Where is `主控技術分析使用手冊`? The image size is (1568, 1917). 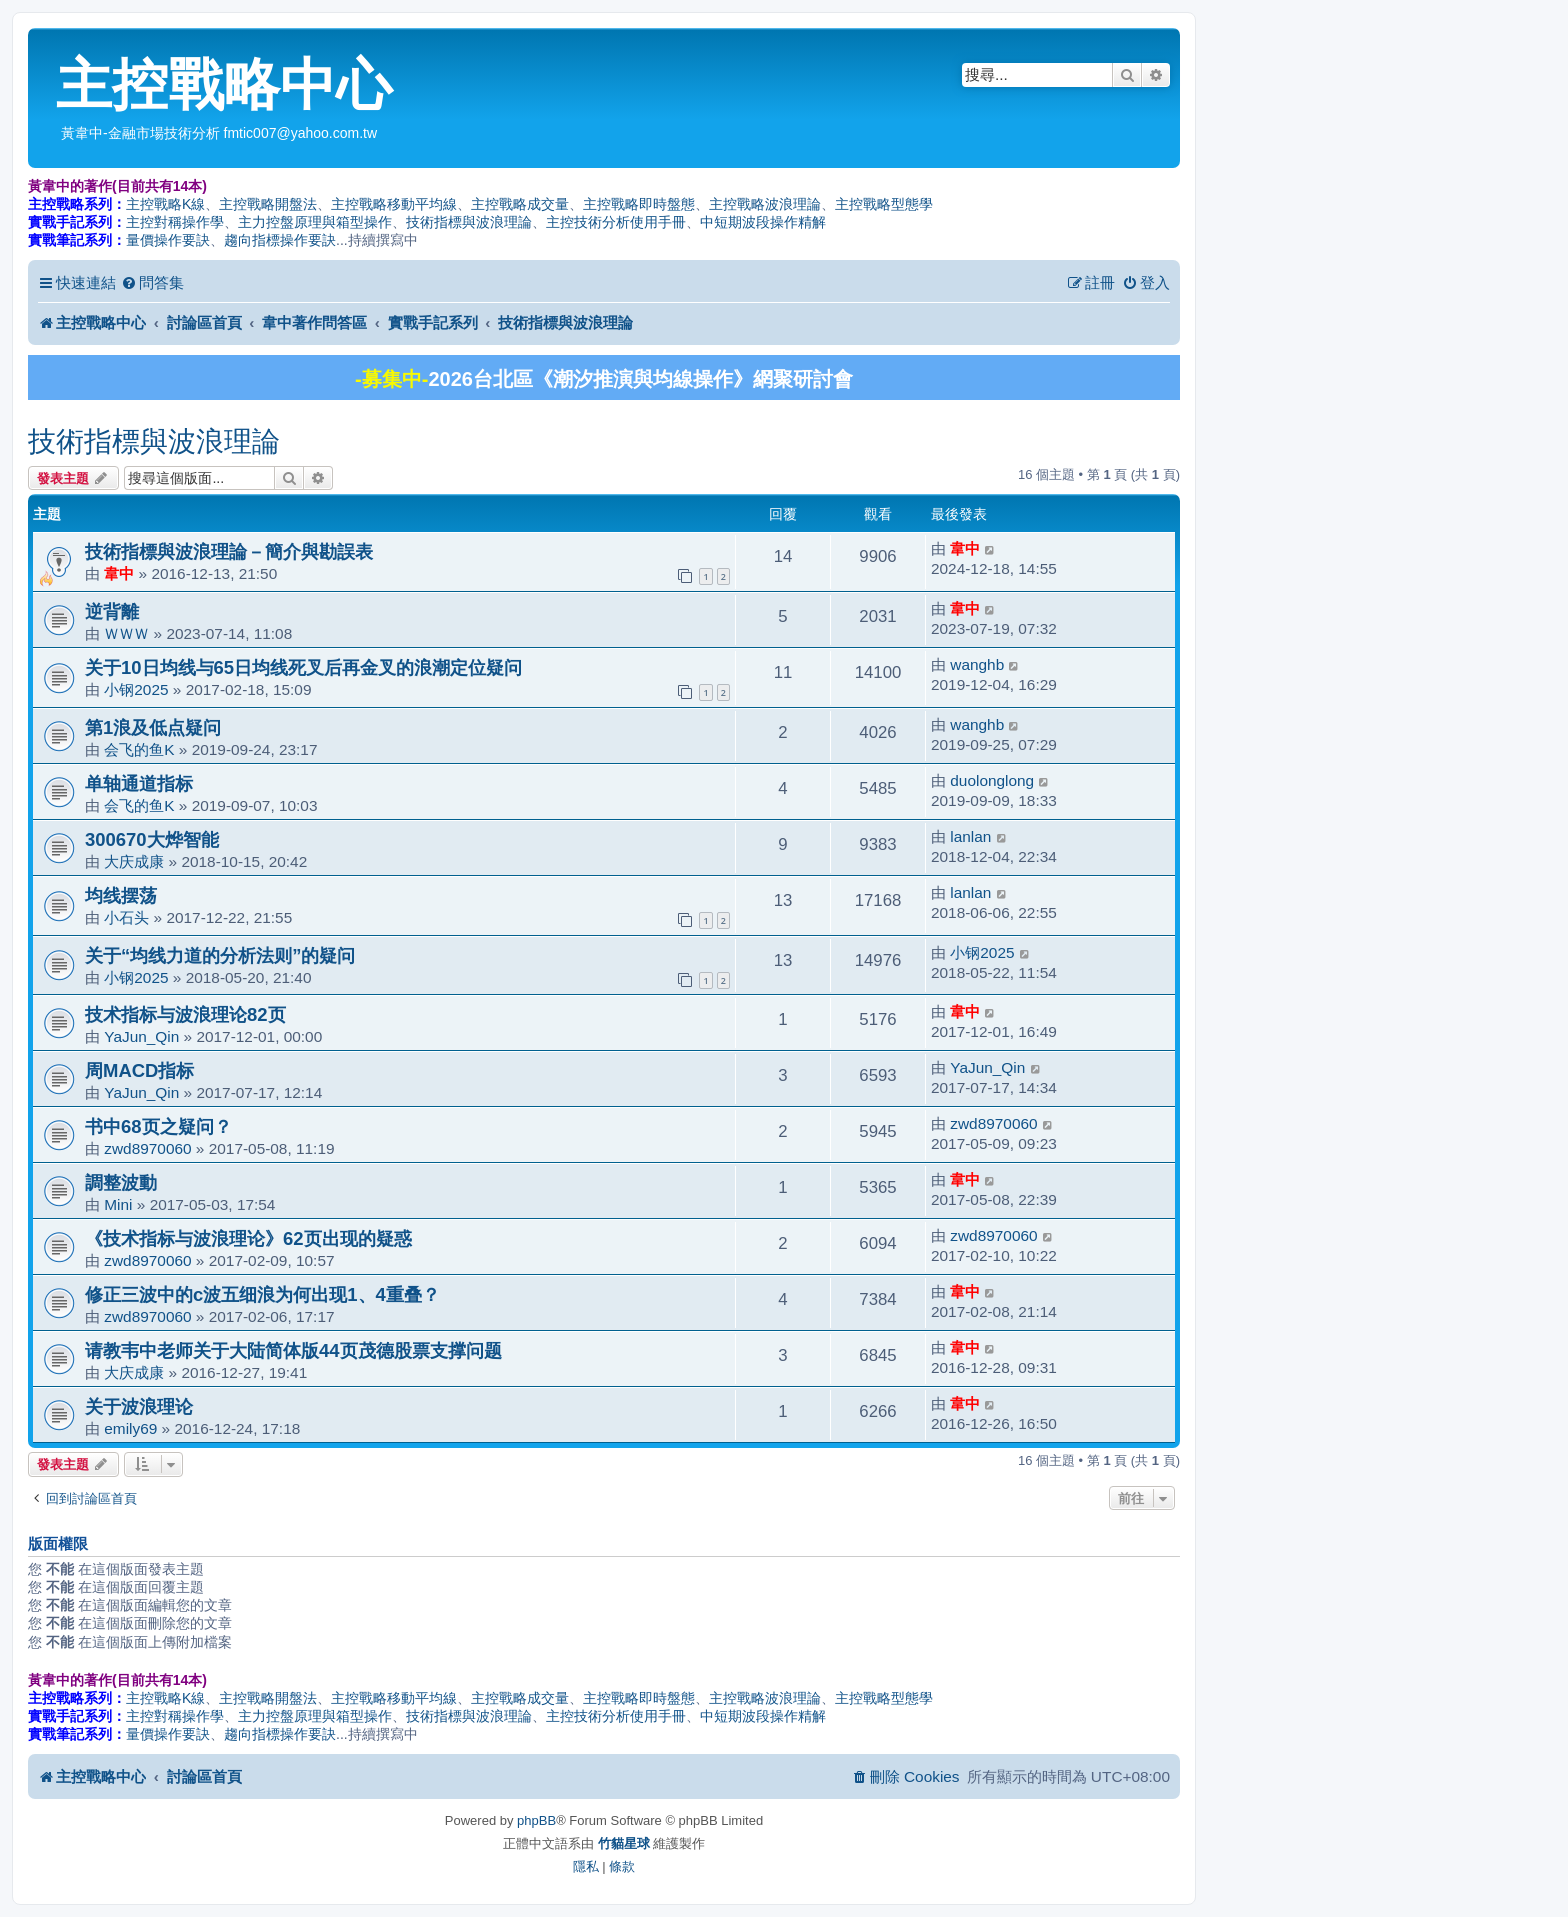 主控技術分析使用手冊 is located at coordinates (616, 222).